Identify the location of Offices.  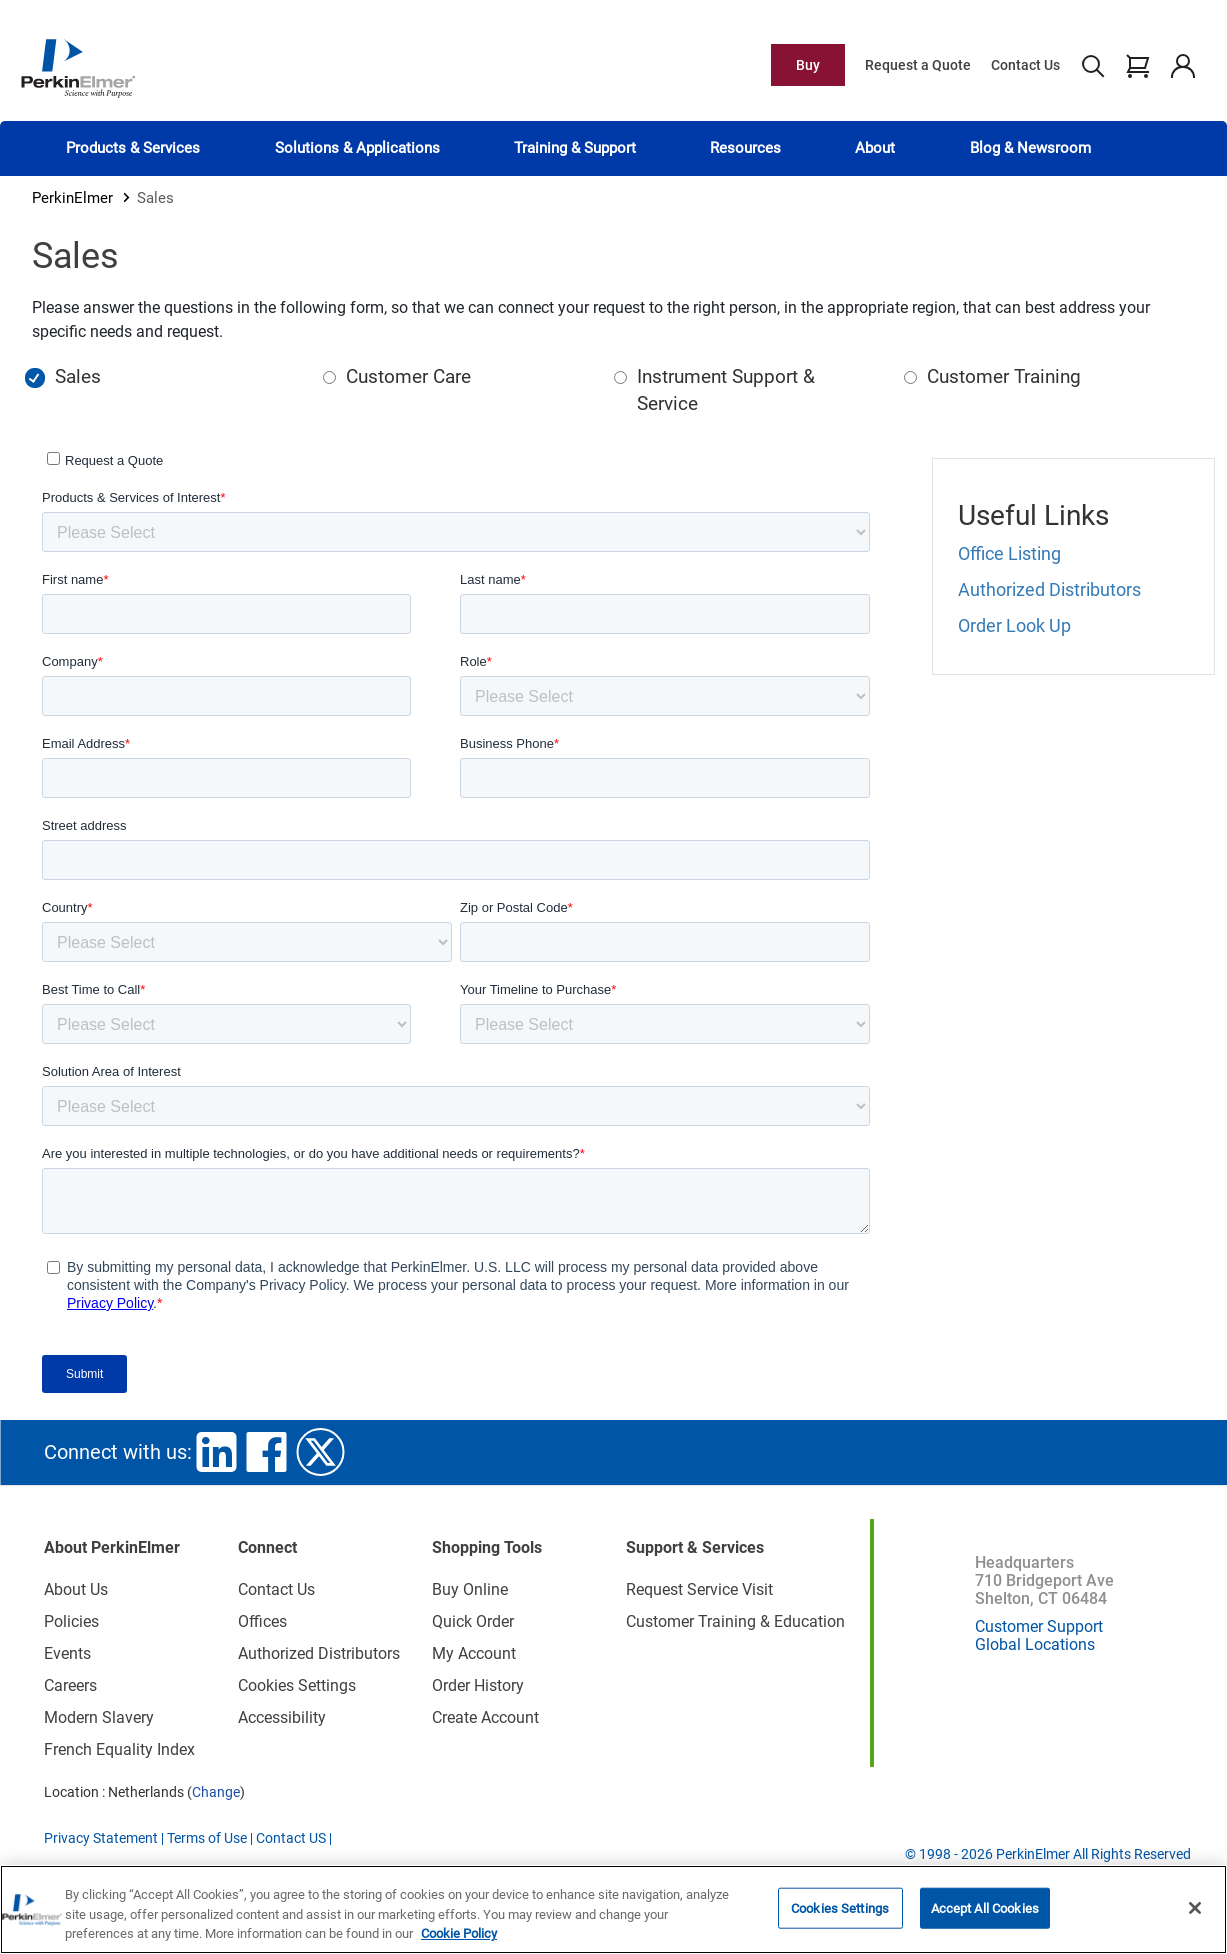
(262, 1621).